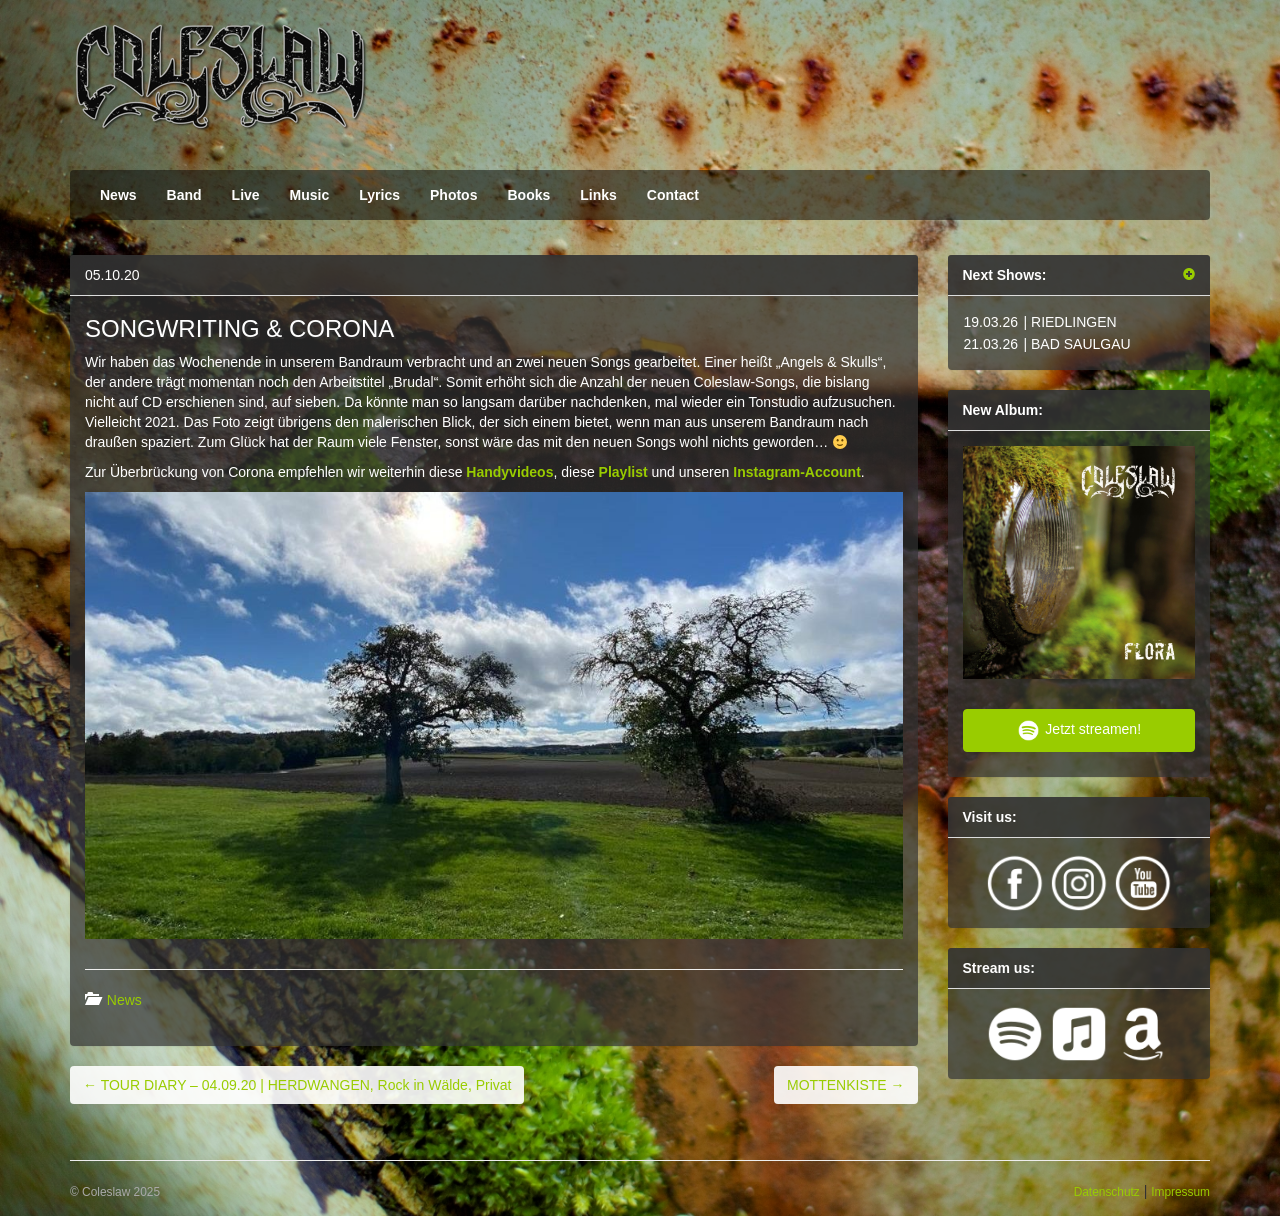  What do you see at coordinates (246, 195) in the screenshot?
I see `Live` at bounding box center [246, 195].